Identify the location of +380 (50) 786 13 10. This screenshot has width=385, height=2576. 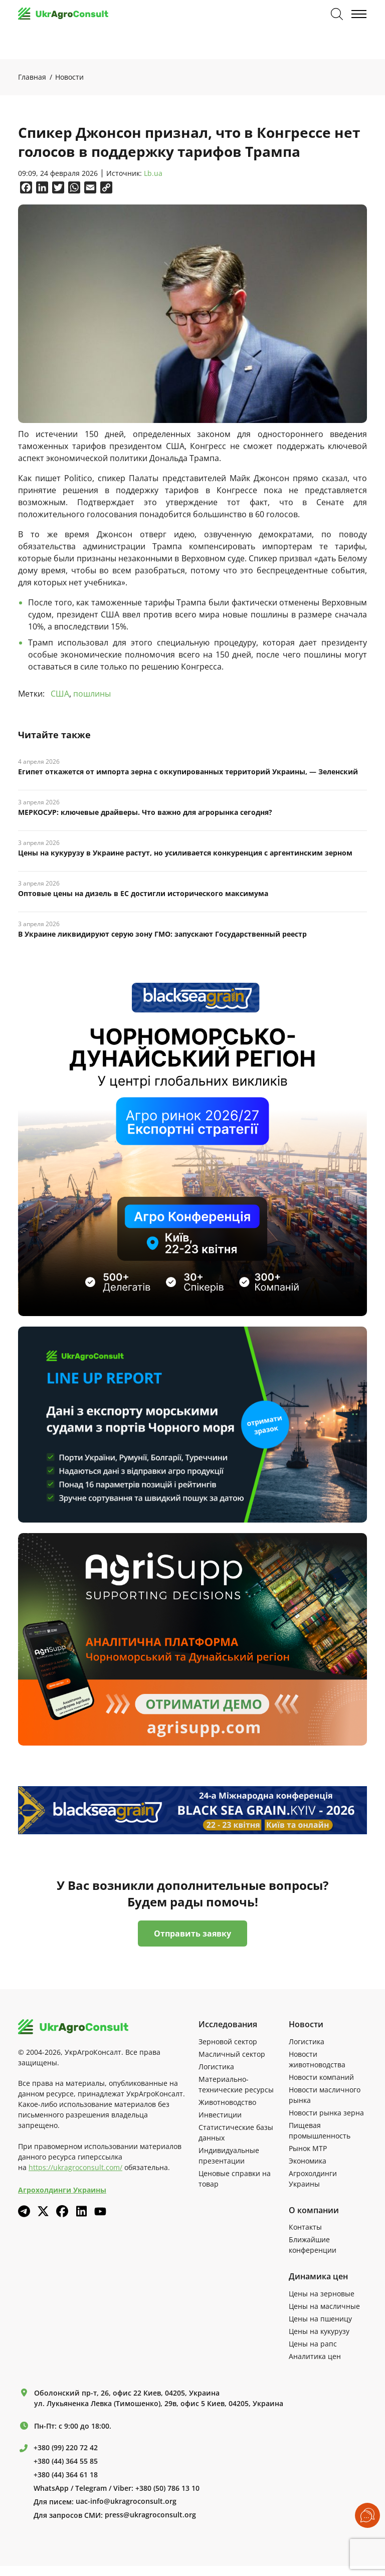
(167, 2488).